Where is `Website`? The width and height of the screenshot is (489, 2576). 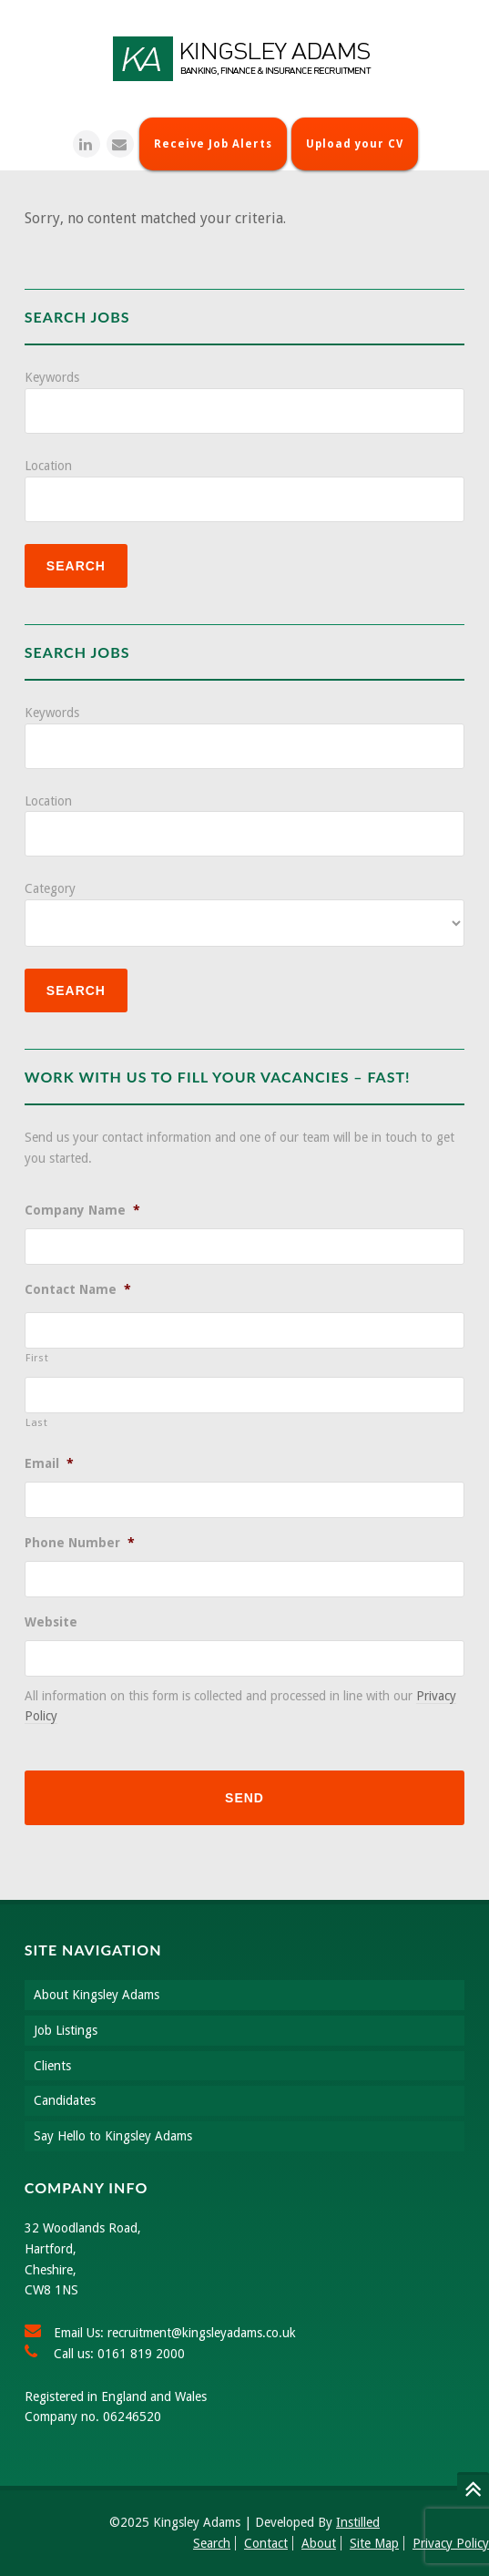
Website is located at coordinates (51, 1622).